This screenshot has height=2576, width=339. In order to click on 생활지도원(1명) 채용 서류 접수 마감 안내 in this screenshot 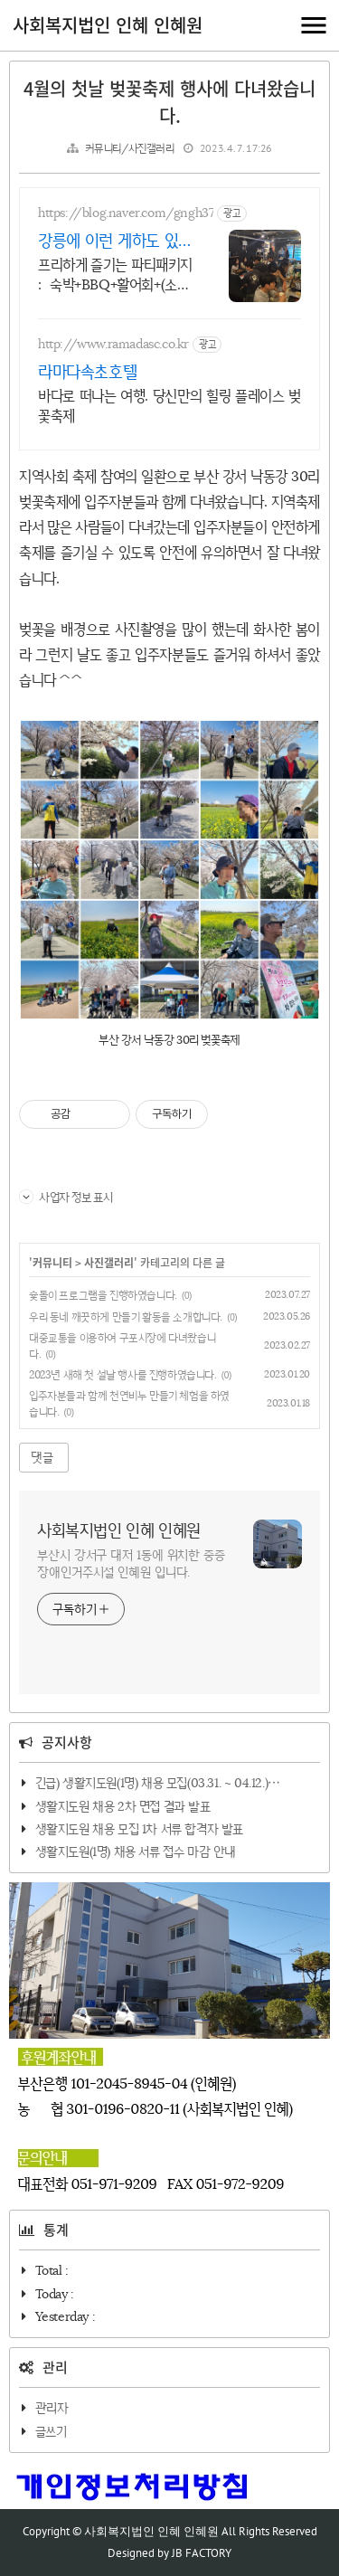, I will do `click(135, 1851)`.